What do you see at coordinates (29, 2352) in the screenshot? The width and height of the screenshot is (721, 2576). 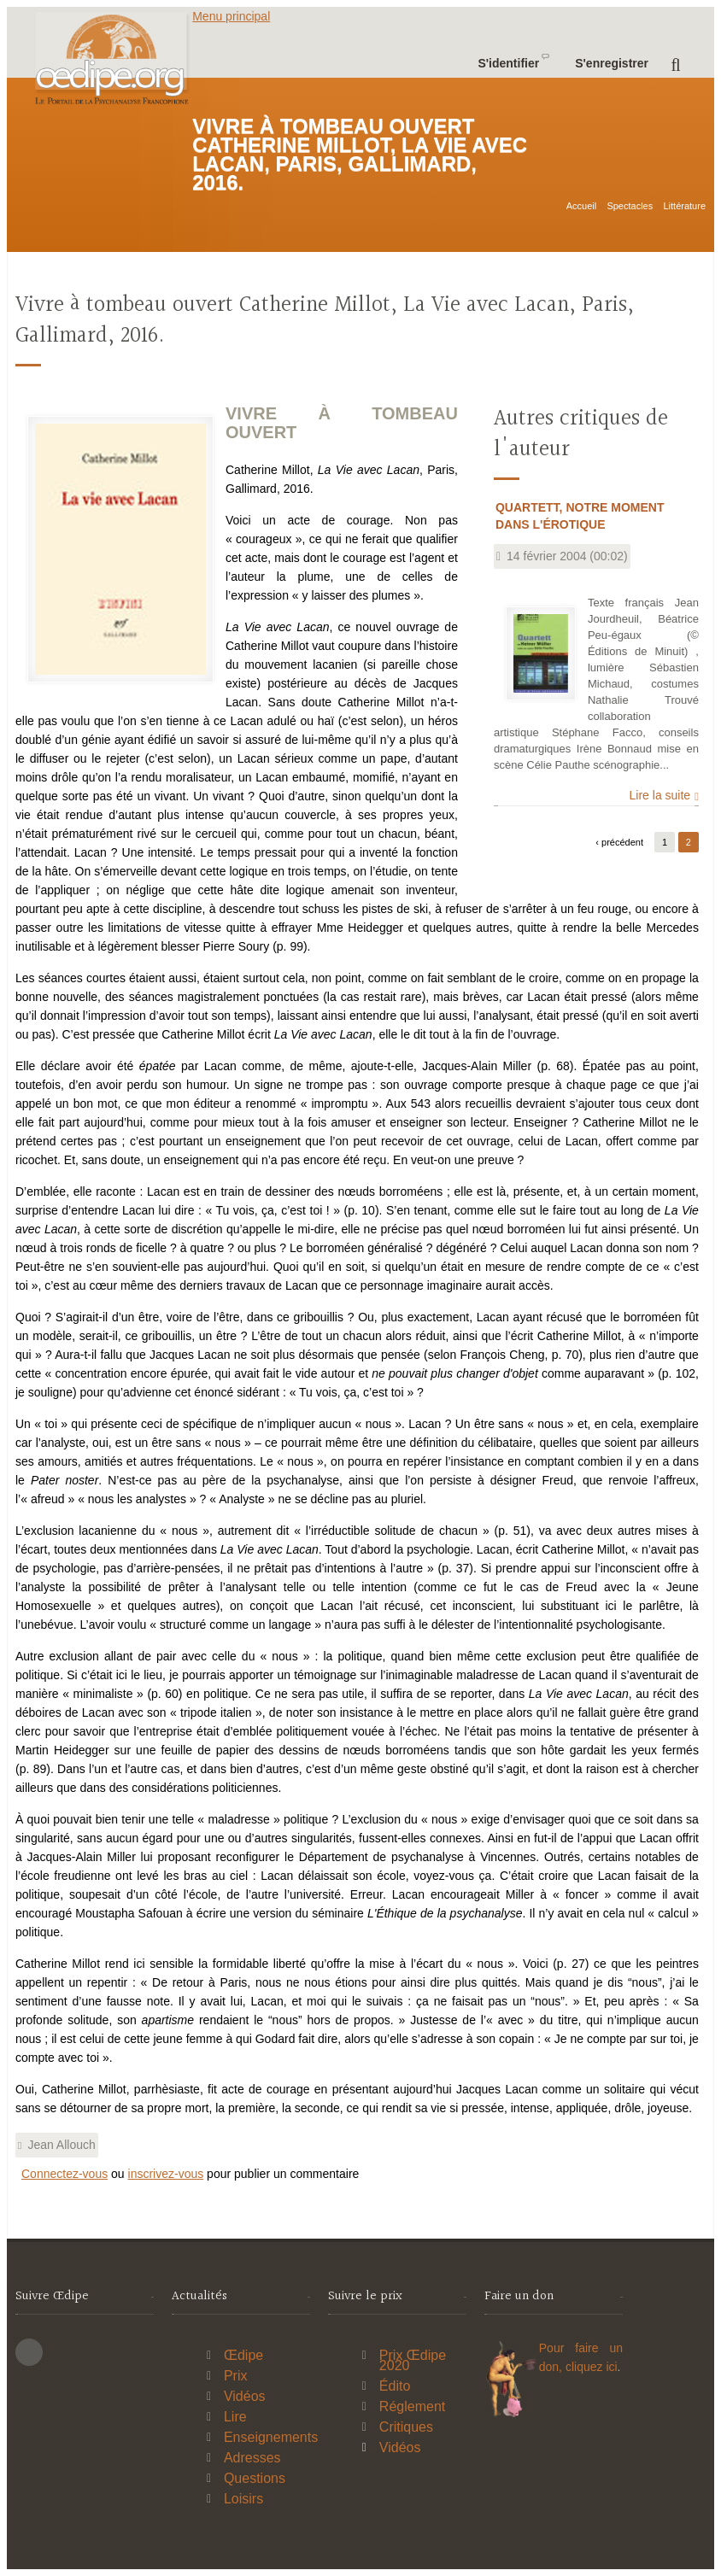 I see `This site (RSS)` at bounding box center [29, 2352].